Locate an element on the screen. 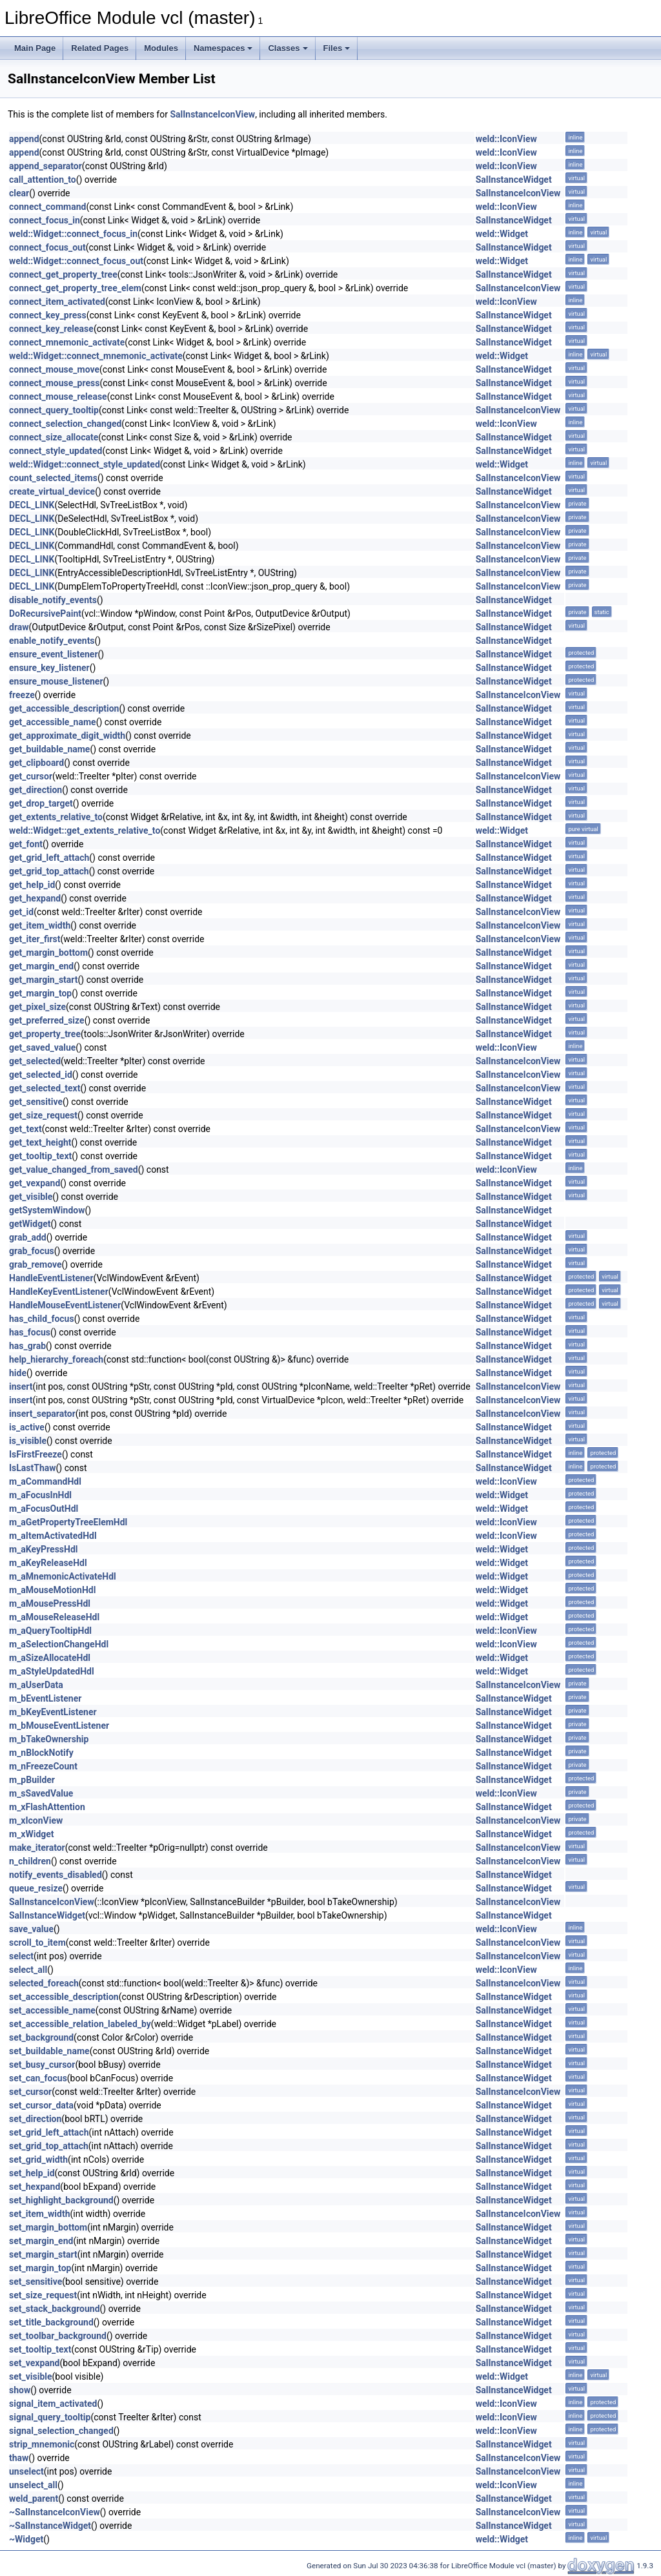 The image size is (661, 2576). save_value is located at coordinates (31, 1929).